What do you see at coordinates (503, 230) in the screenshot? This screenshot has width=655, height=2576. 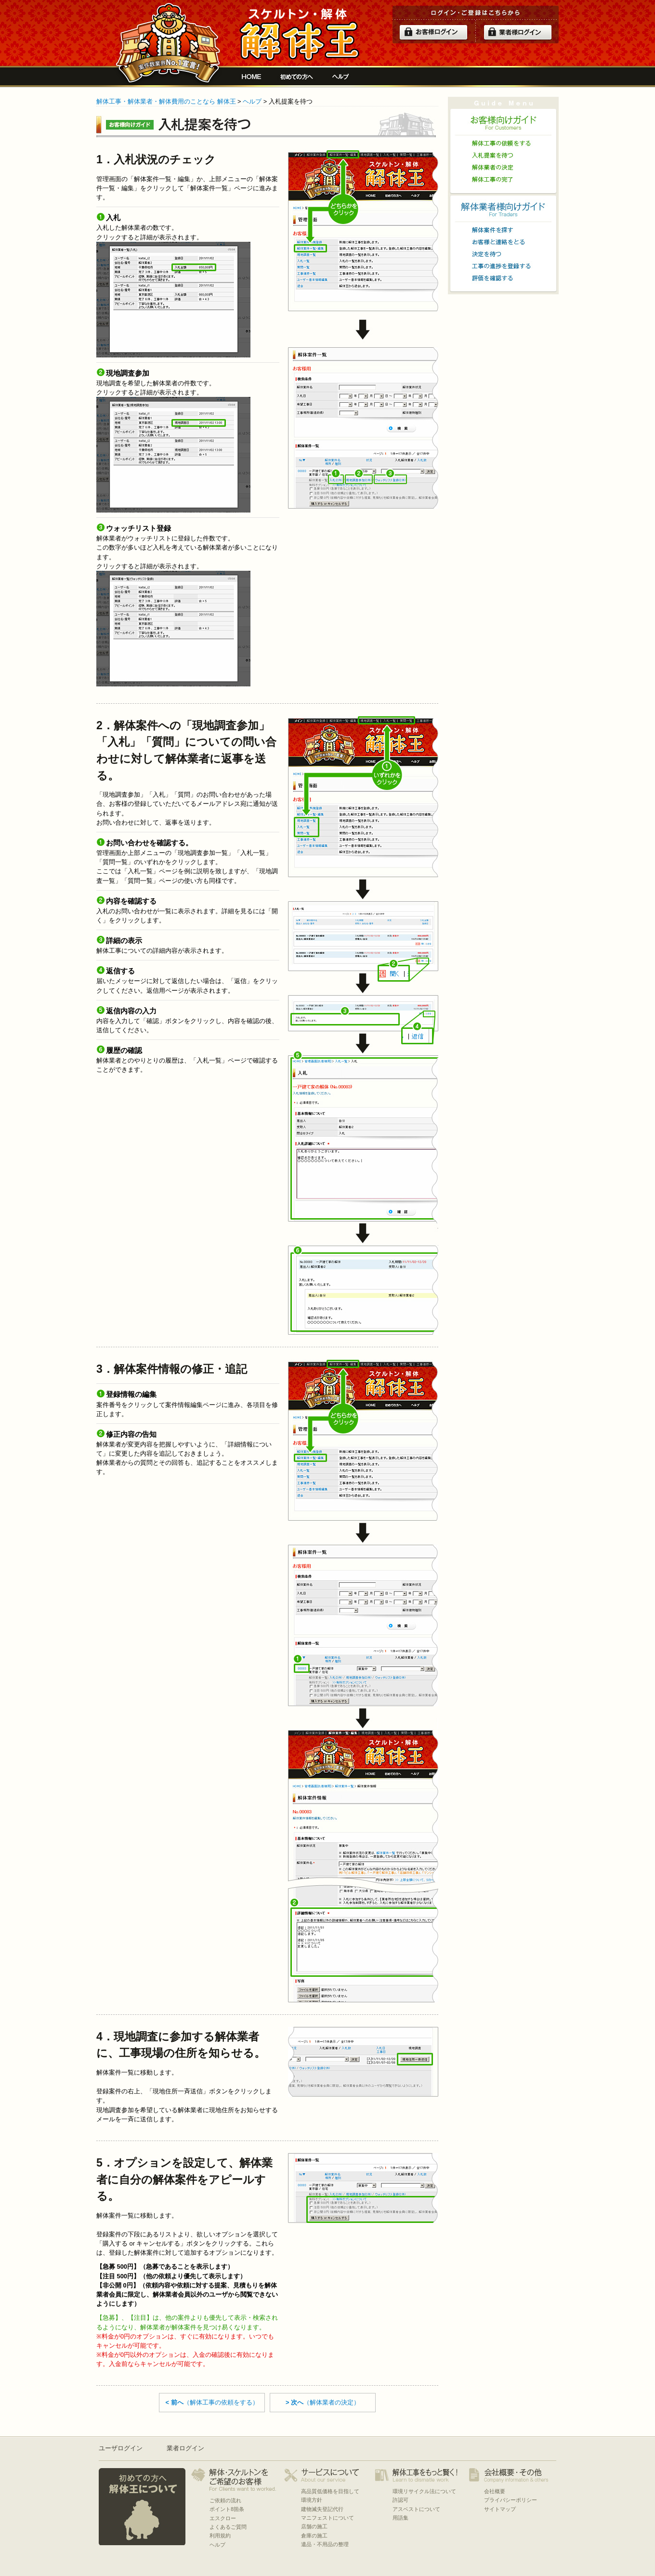 I see `解体案件を探す` at bounding box center [503, 230].